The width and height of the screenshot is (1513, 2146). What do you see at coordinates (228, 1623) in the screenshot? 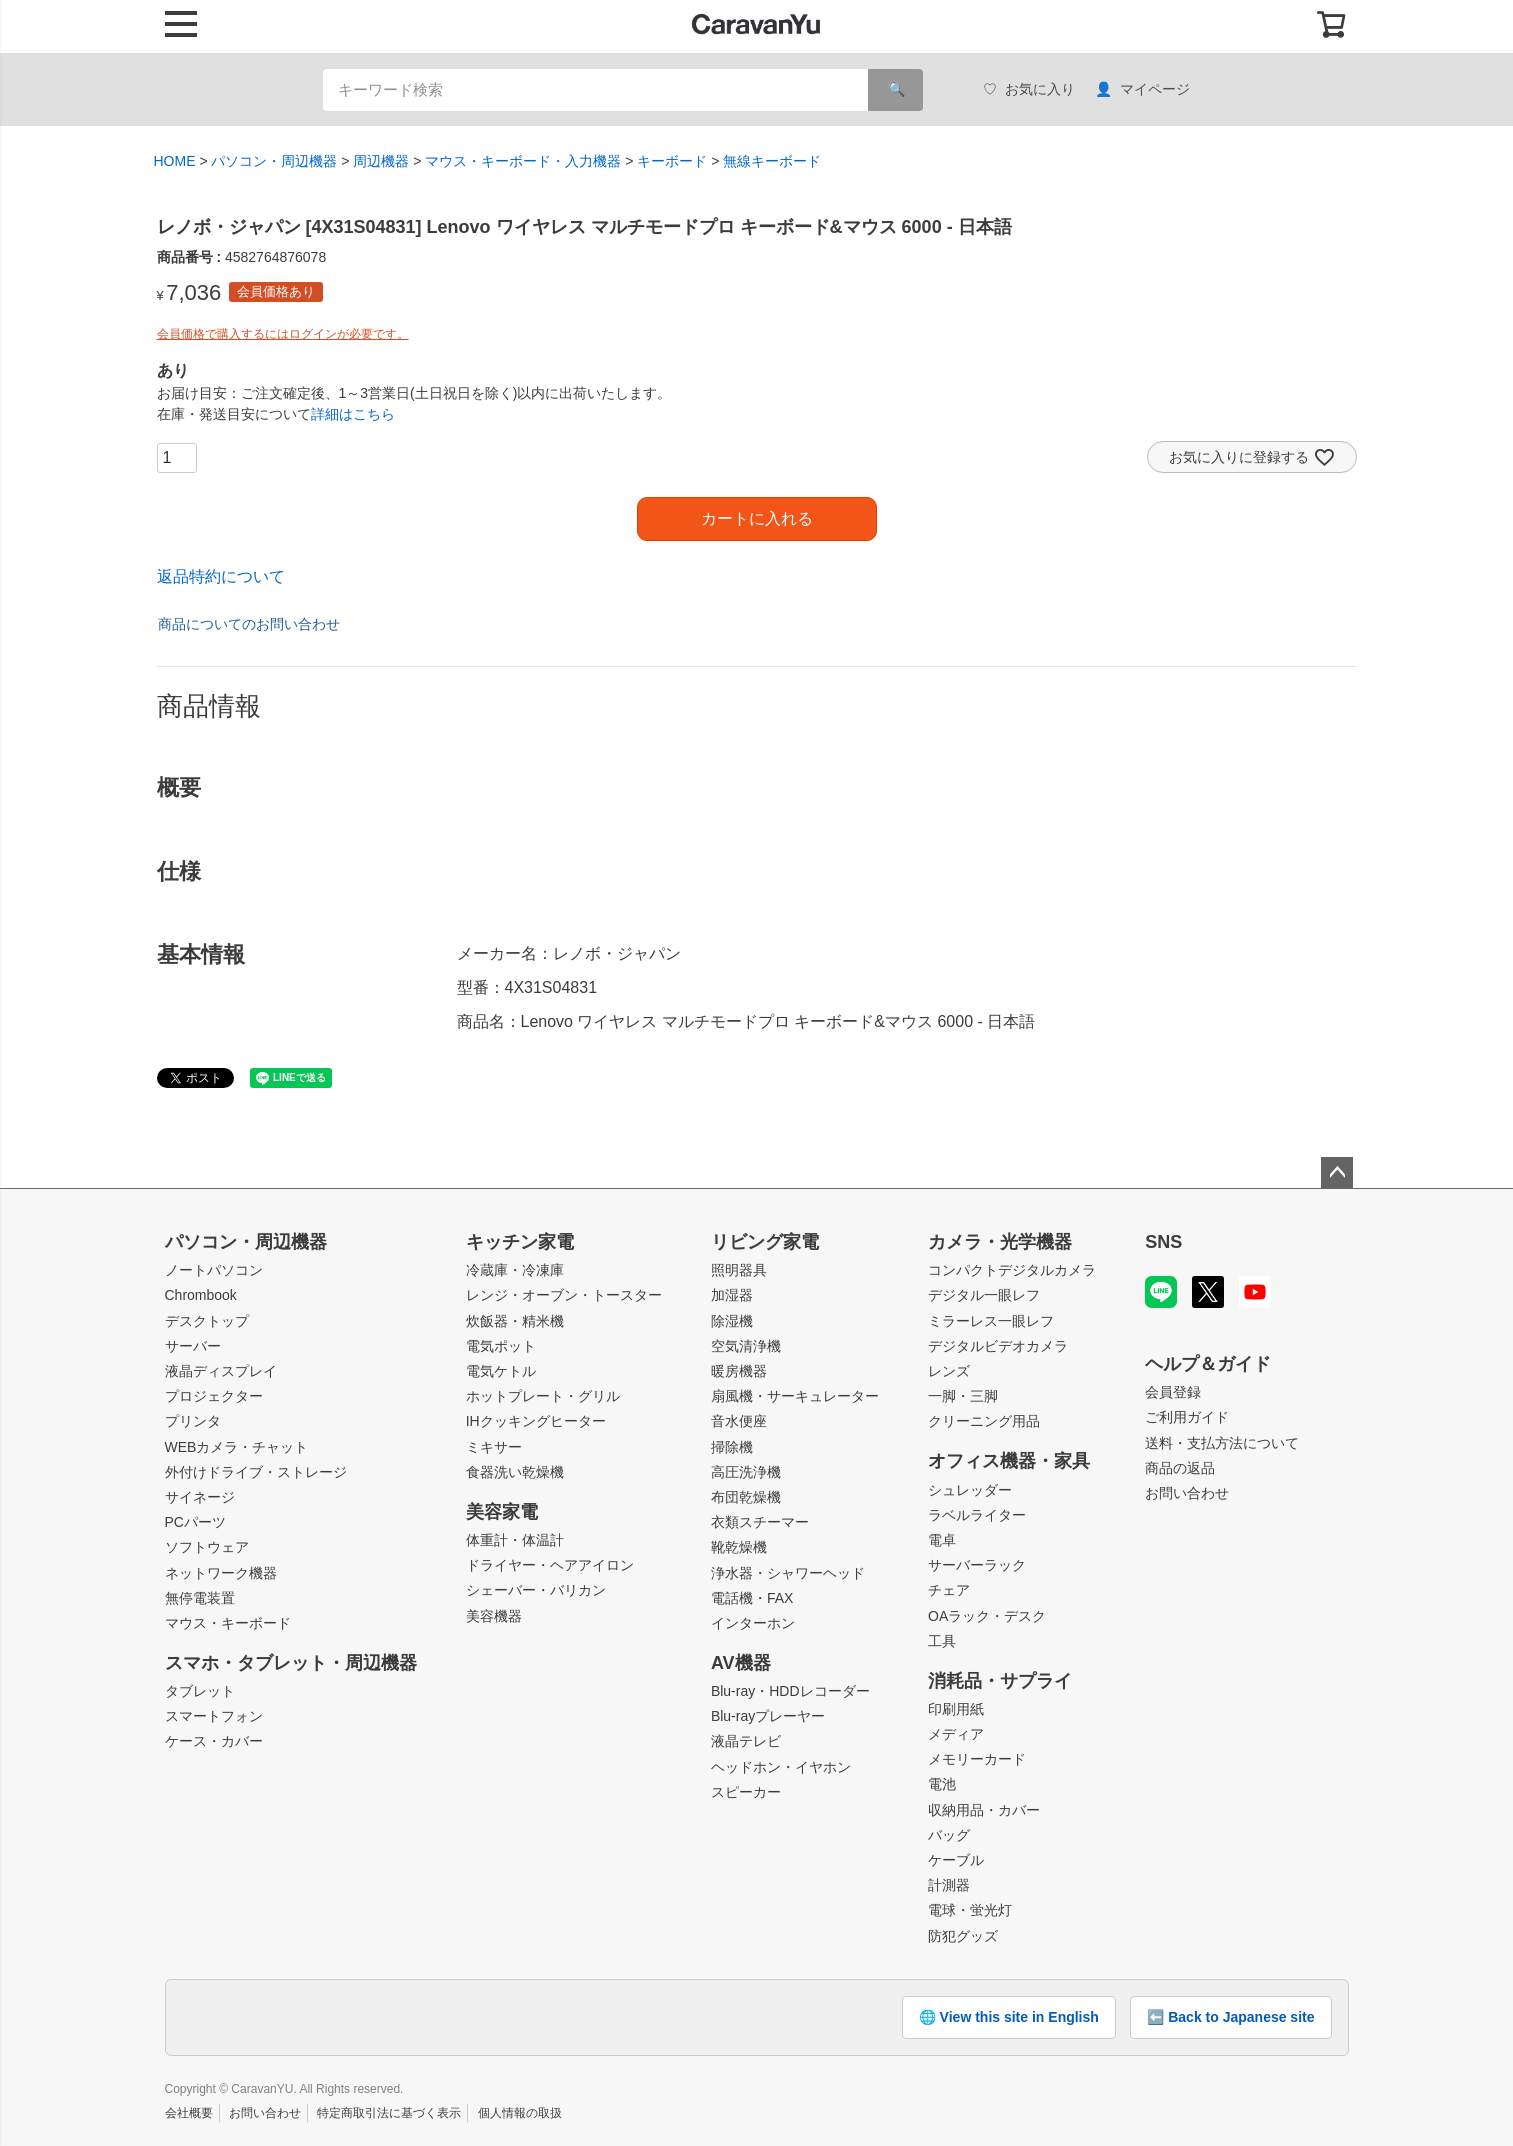
I see `マウス・キーボード` at bounding box center [228, 1623].